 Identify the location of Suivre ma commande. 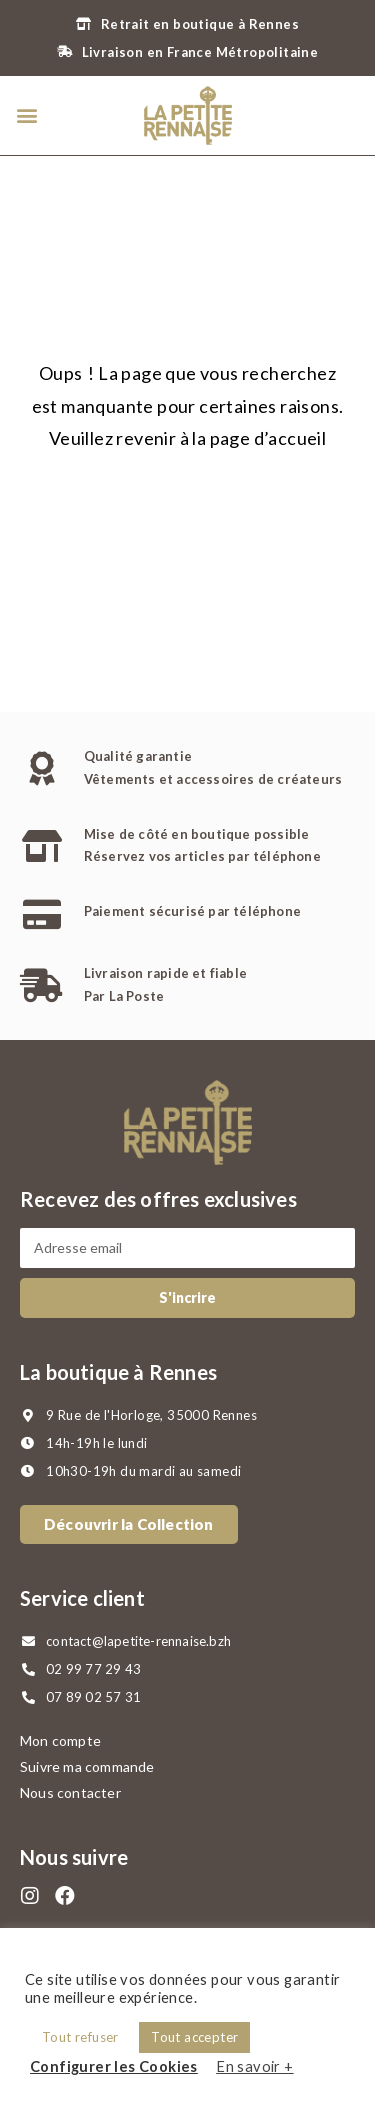
(87, 1766).